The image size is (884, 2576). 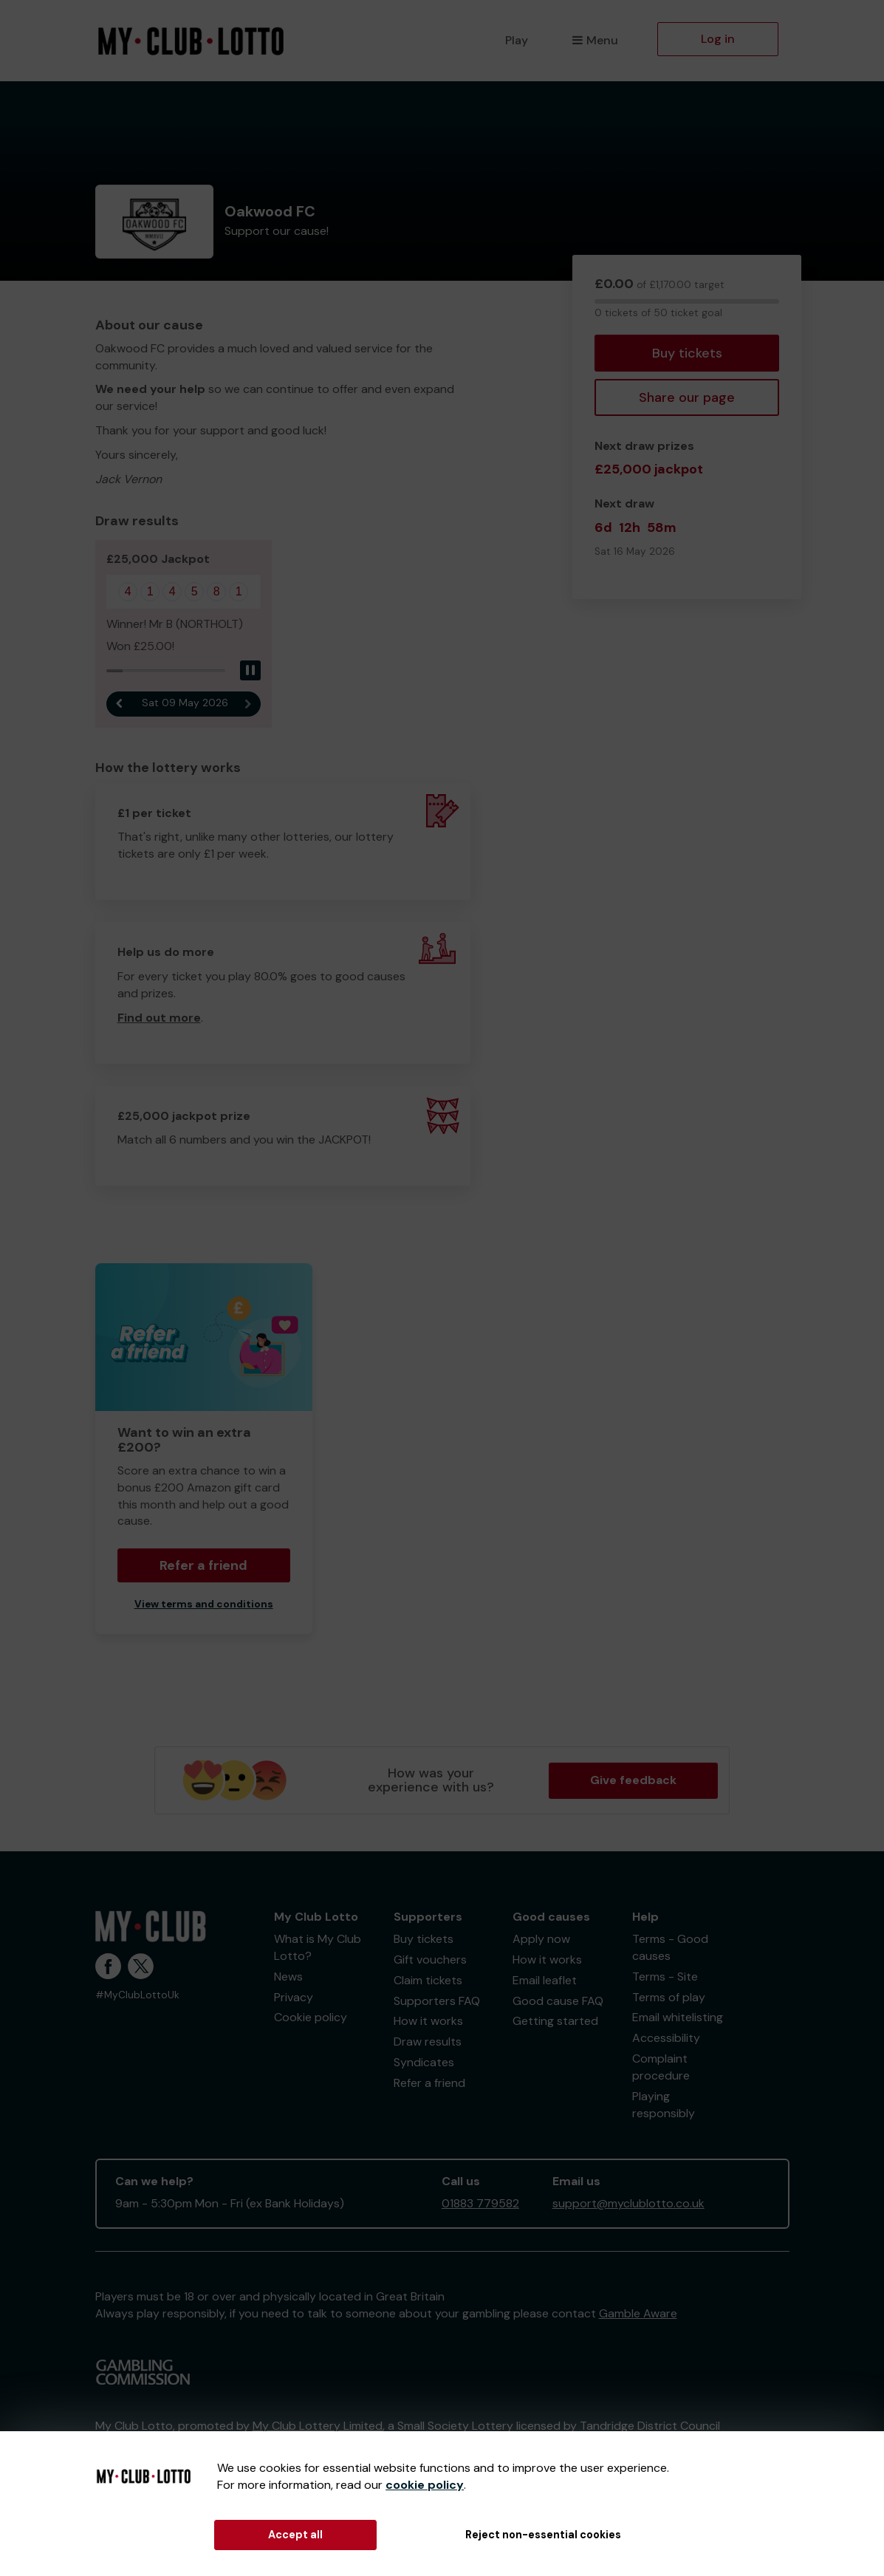 What do you see at coordinates (718, 39) in the screenshot?
I see `Log in` at bounding box center [718, 39].